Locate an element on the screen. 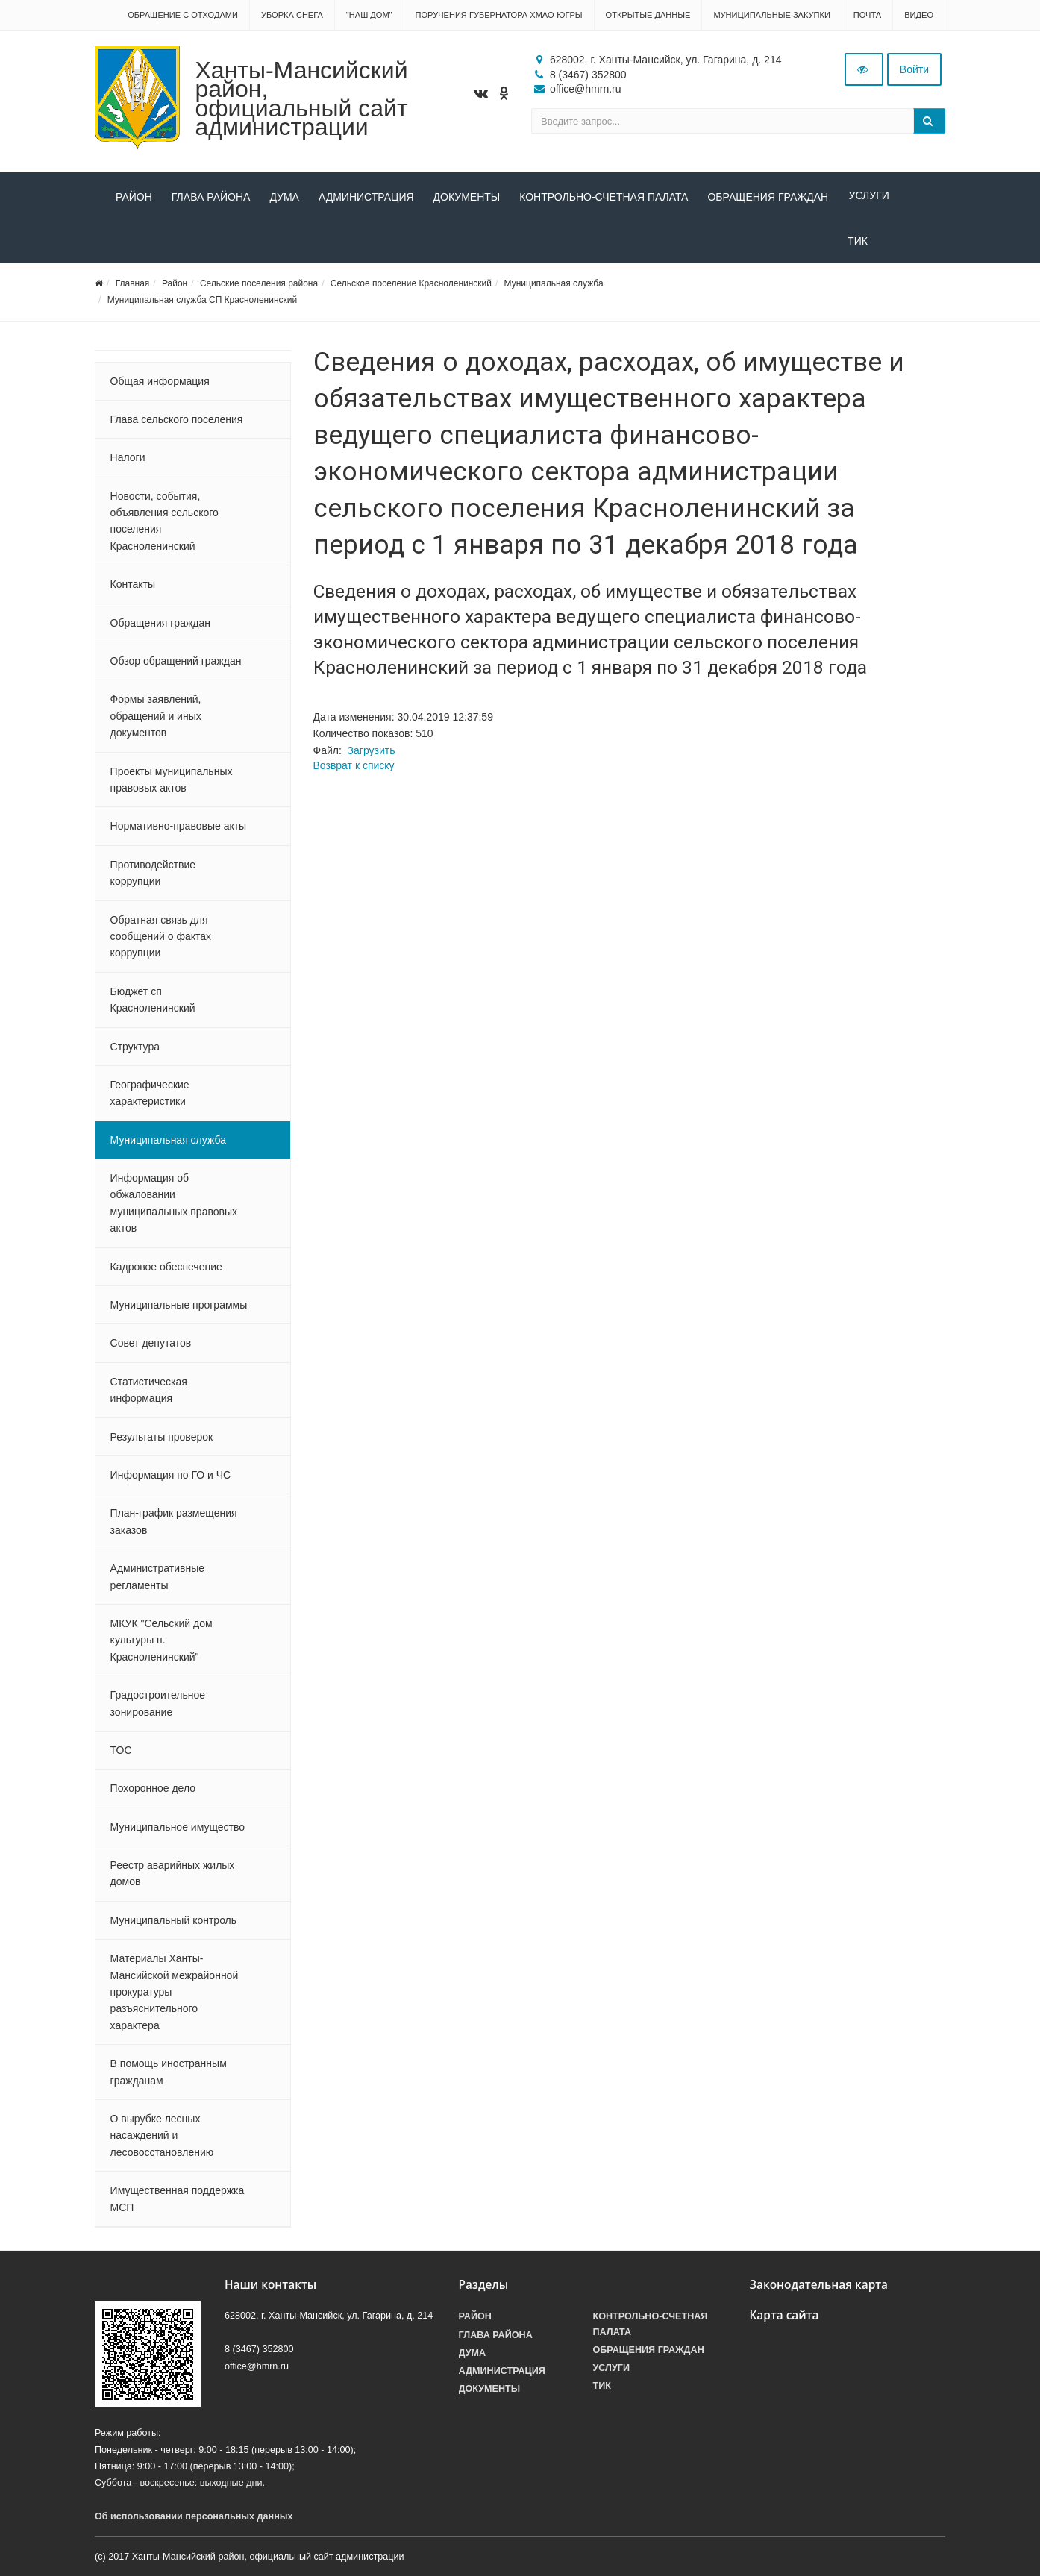 The height and width of the screenshot is (2576, 1040). Обзор обращений граждан is located at coordinates (176, 664).